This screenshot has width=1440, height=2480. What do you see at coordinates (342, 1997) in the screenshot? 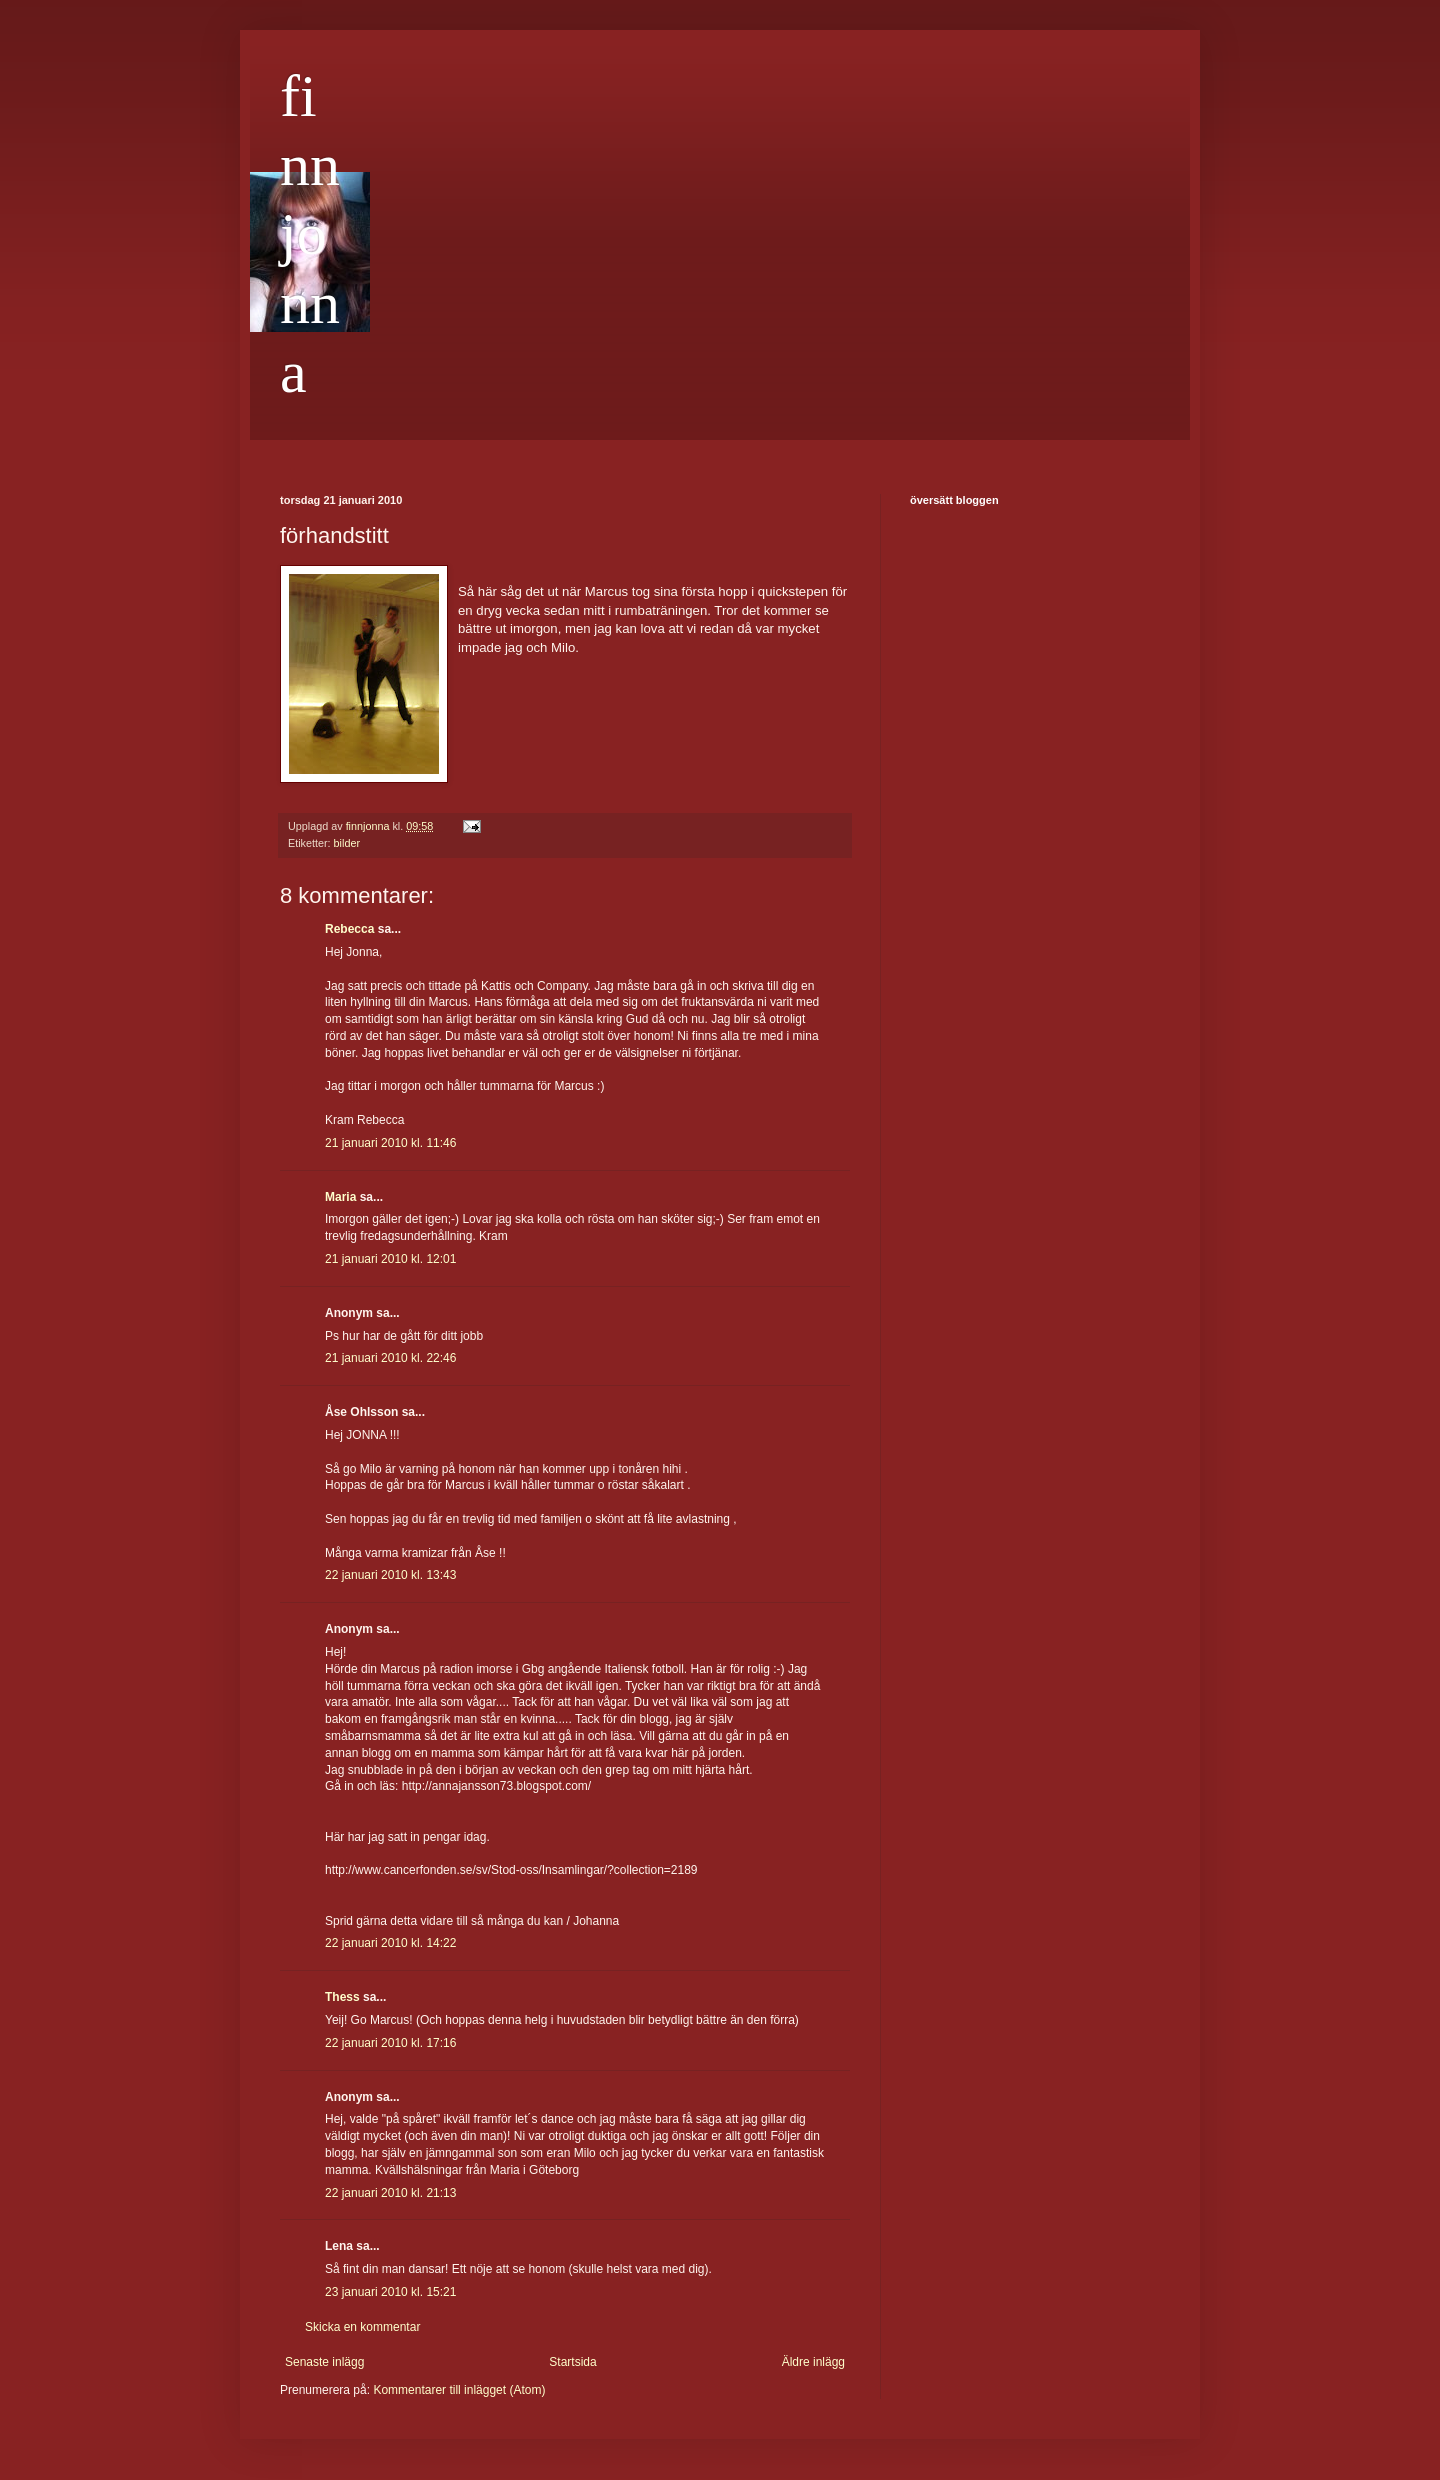
I see `Thess` at bounding box center [342, 1997].